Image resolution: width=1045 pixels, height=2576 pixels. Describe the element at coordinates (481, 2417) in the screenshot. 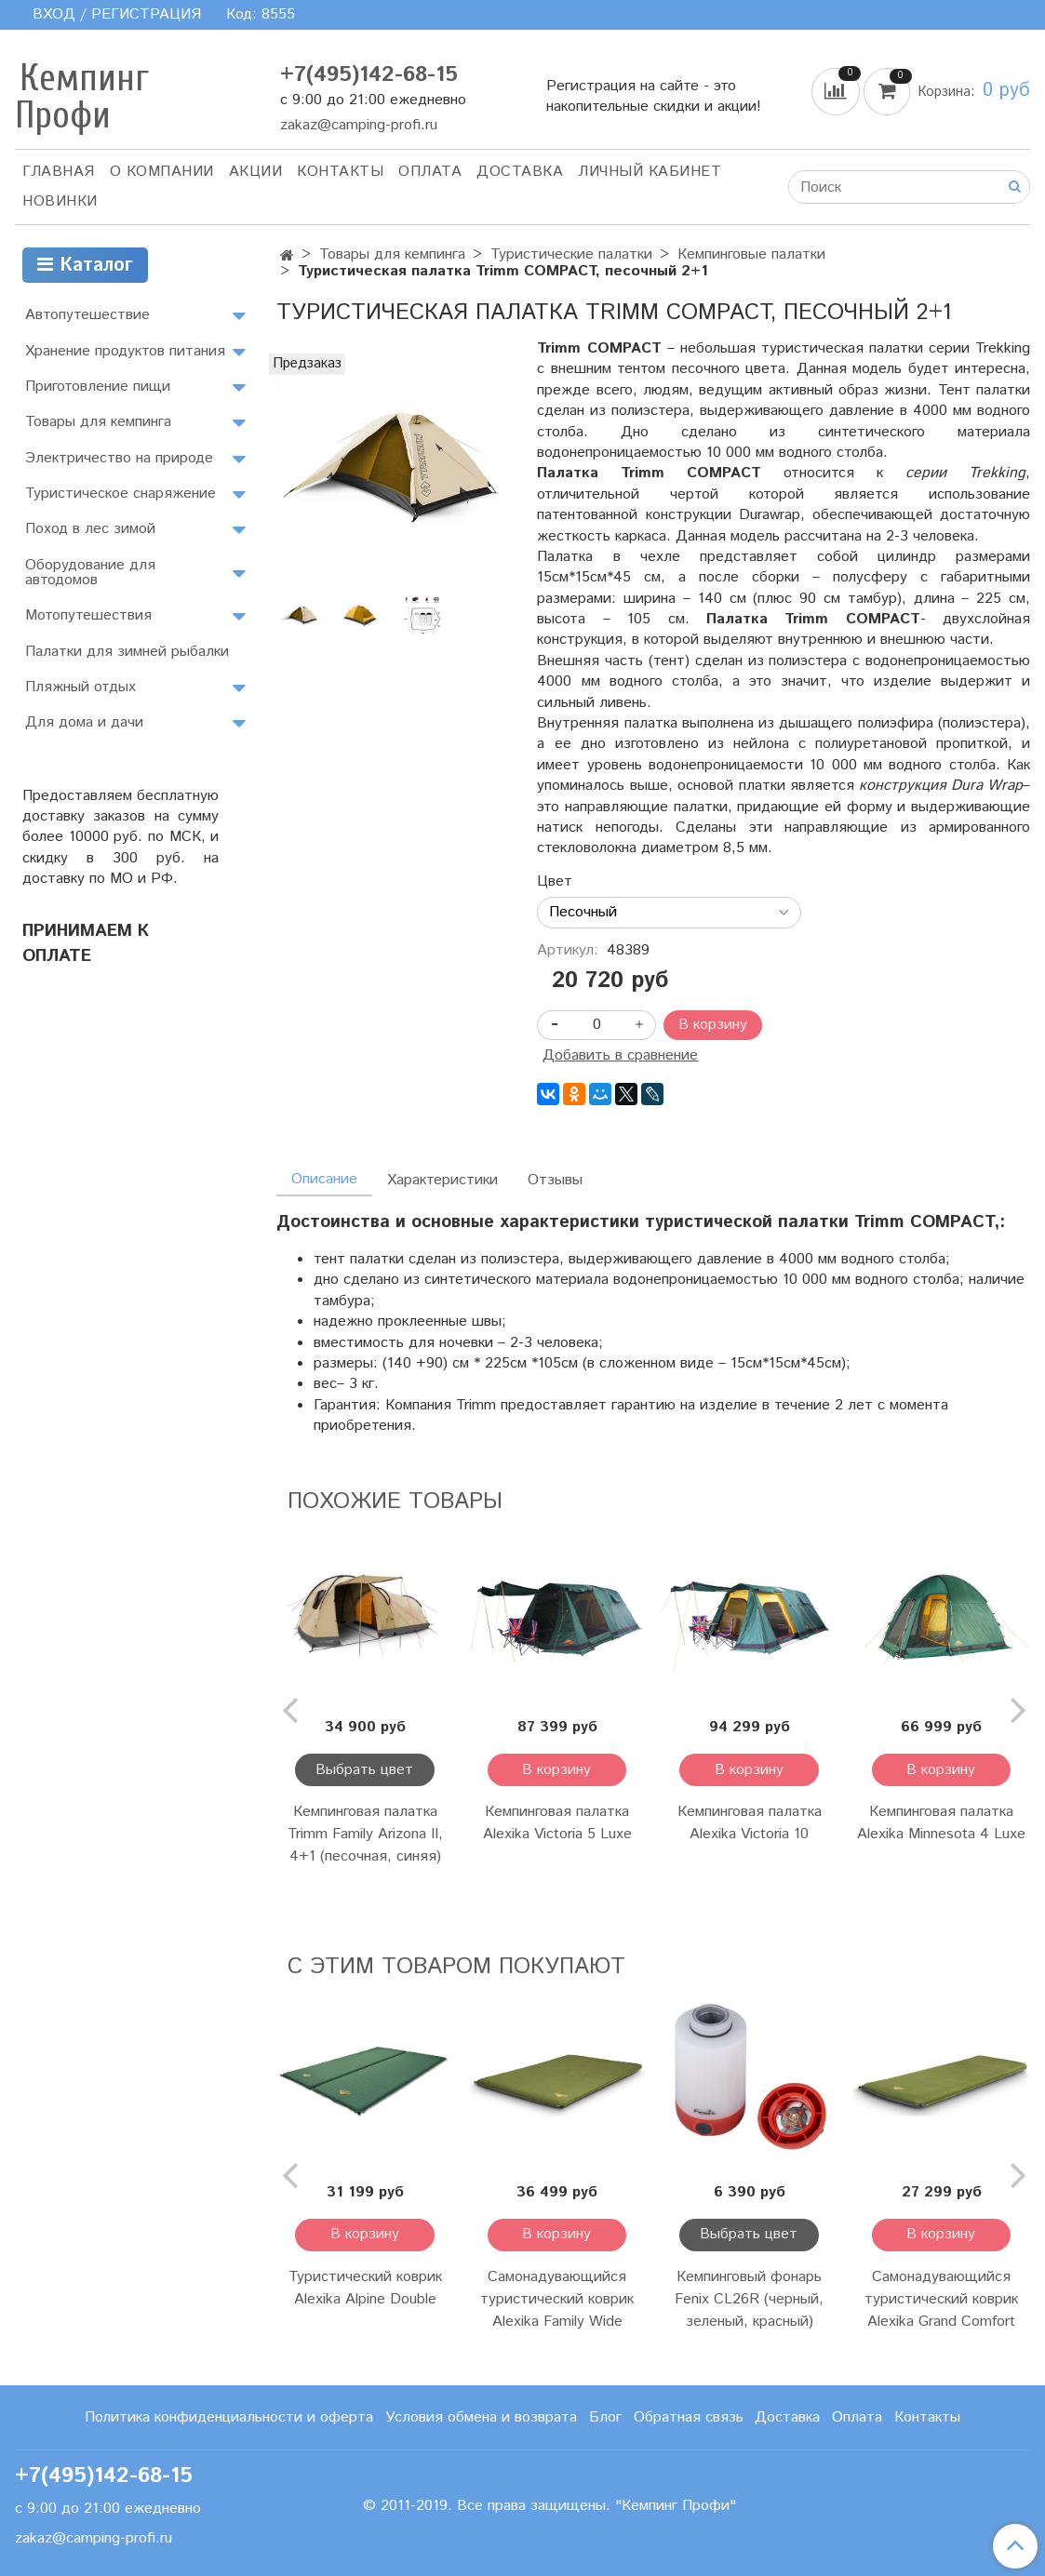

I see `Условия обмена и возврата` at that location.